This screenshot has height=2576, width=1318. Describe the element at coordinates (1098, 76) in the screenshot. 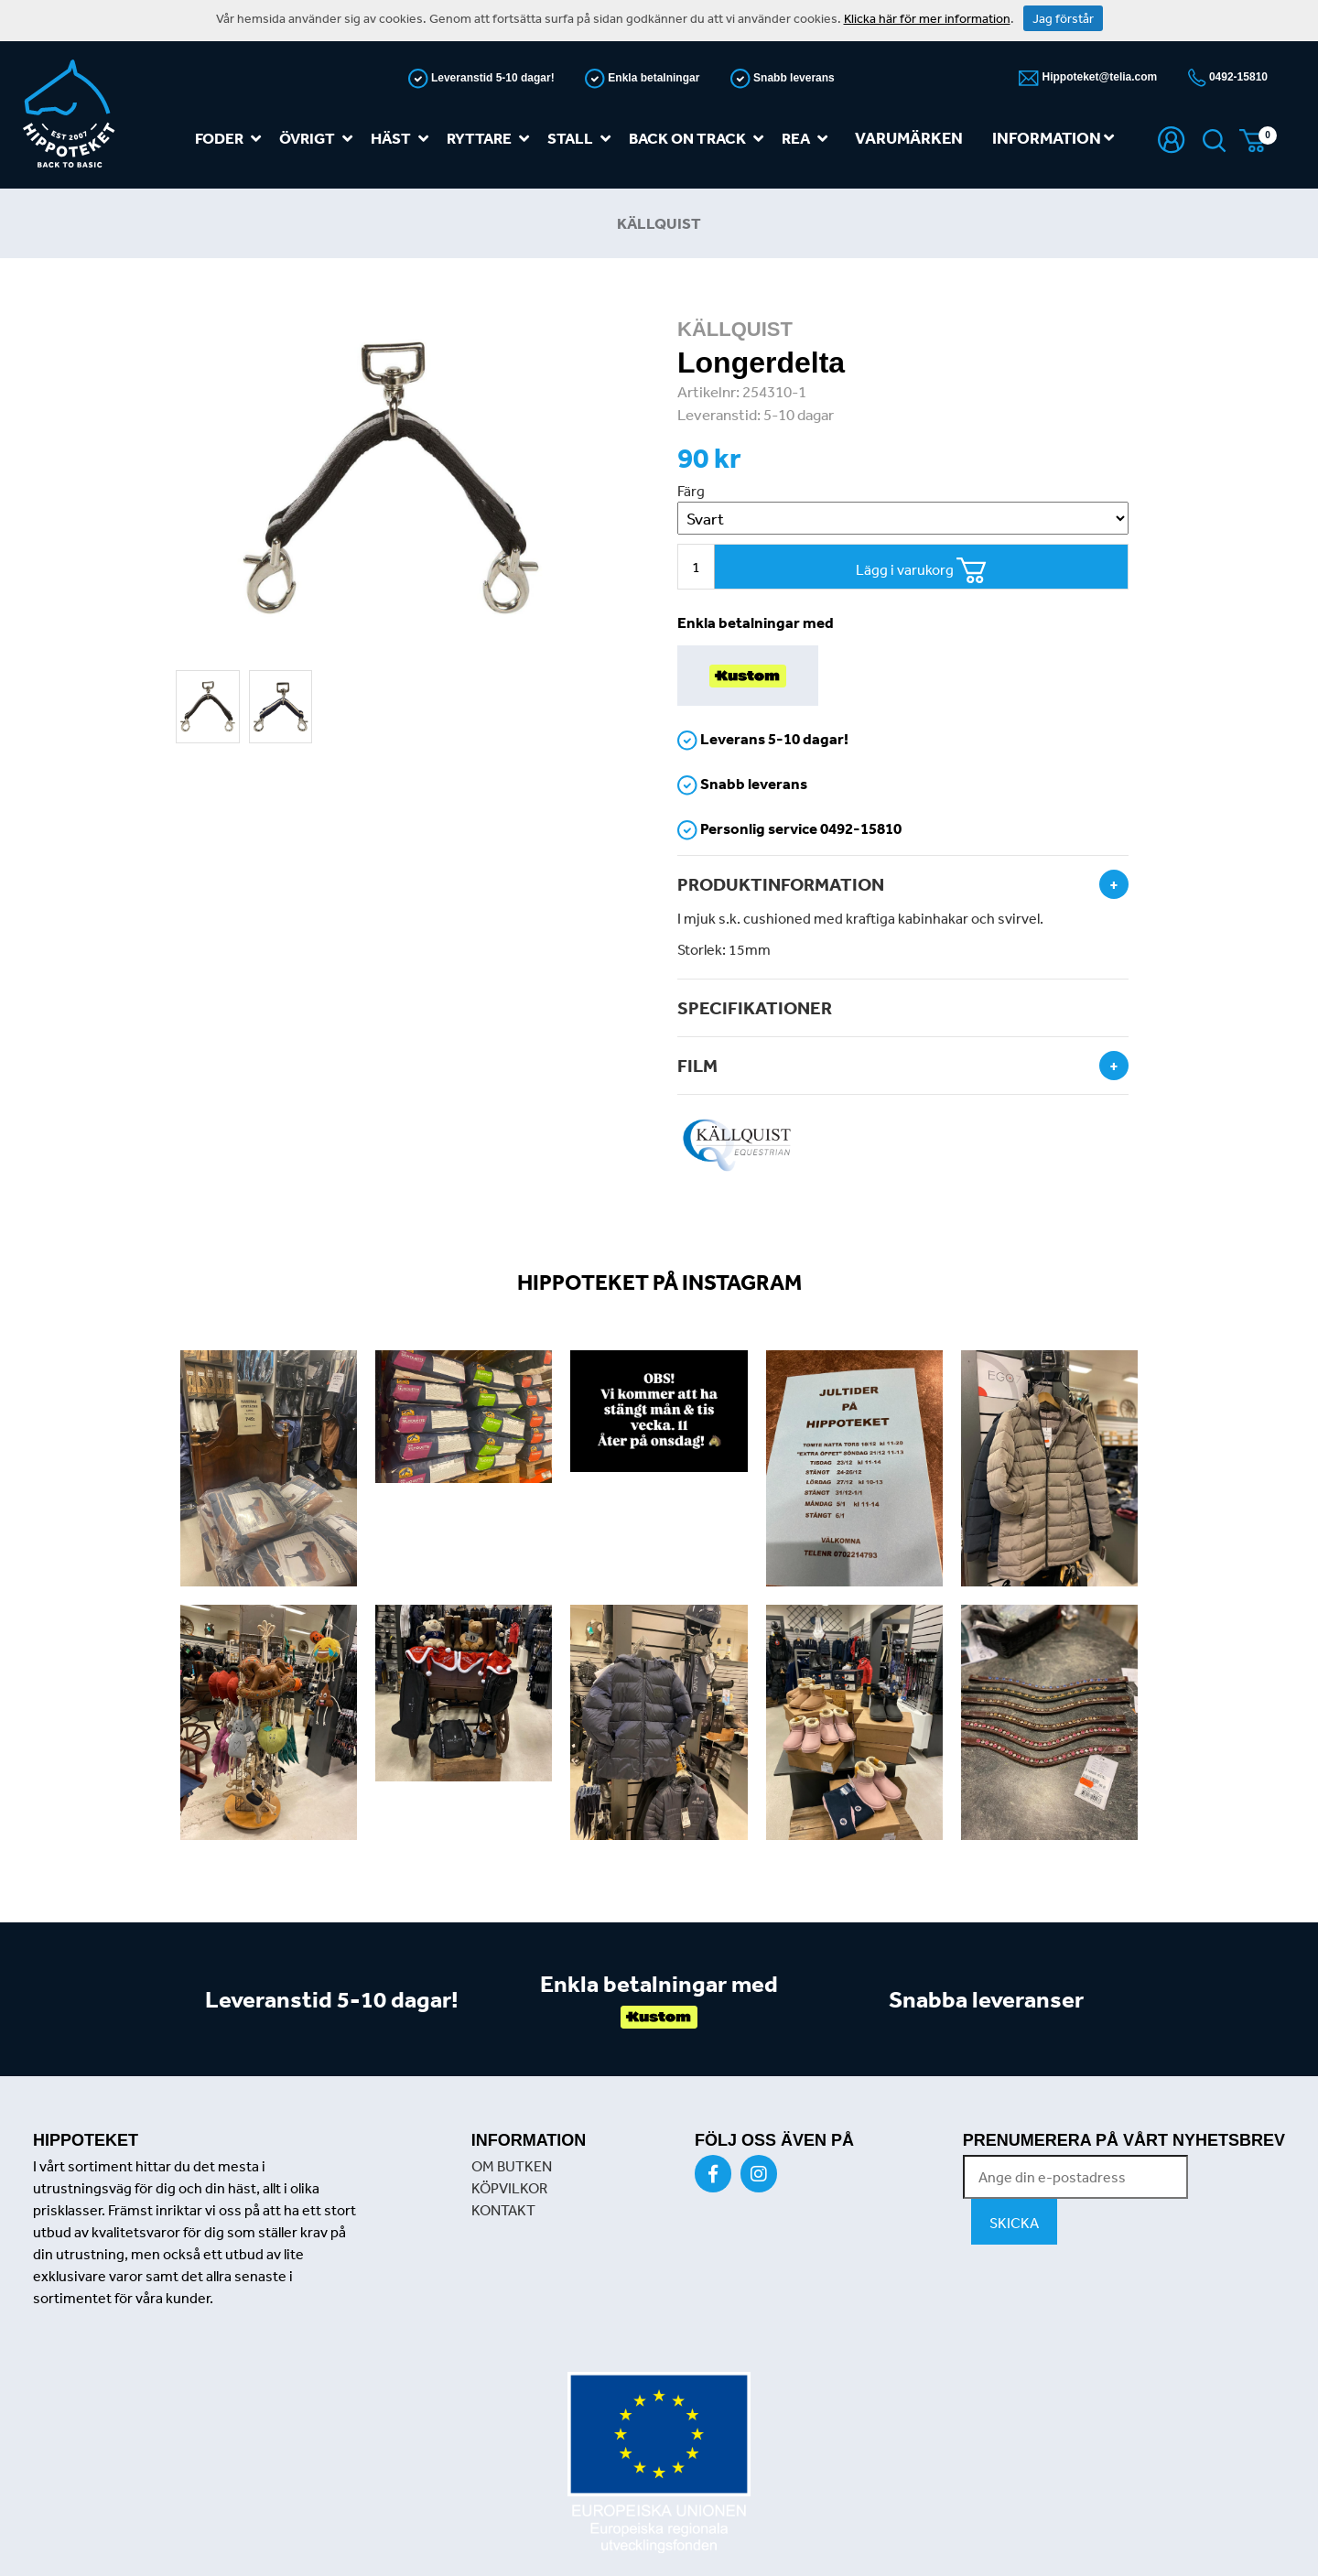

I see `Hippoteket@telia.com` at that location.